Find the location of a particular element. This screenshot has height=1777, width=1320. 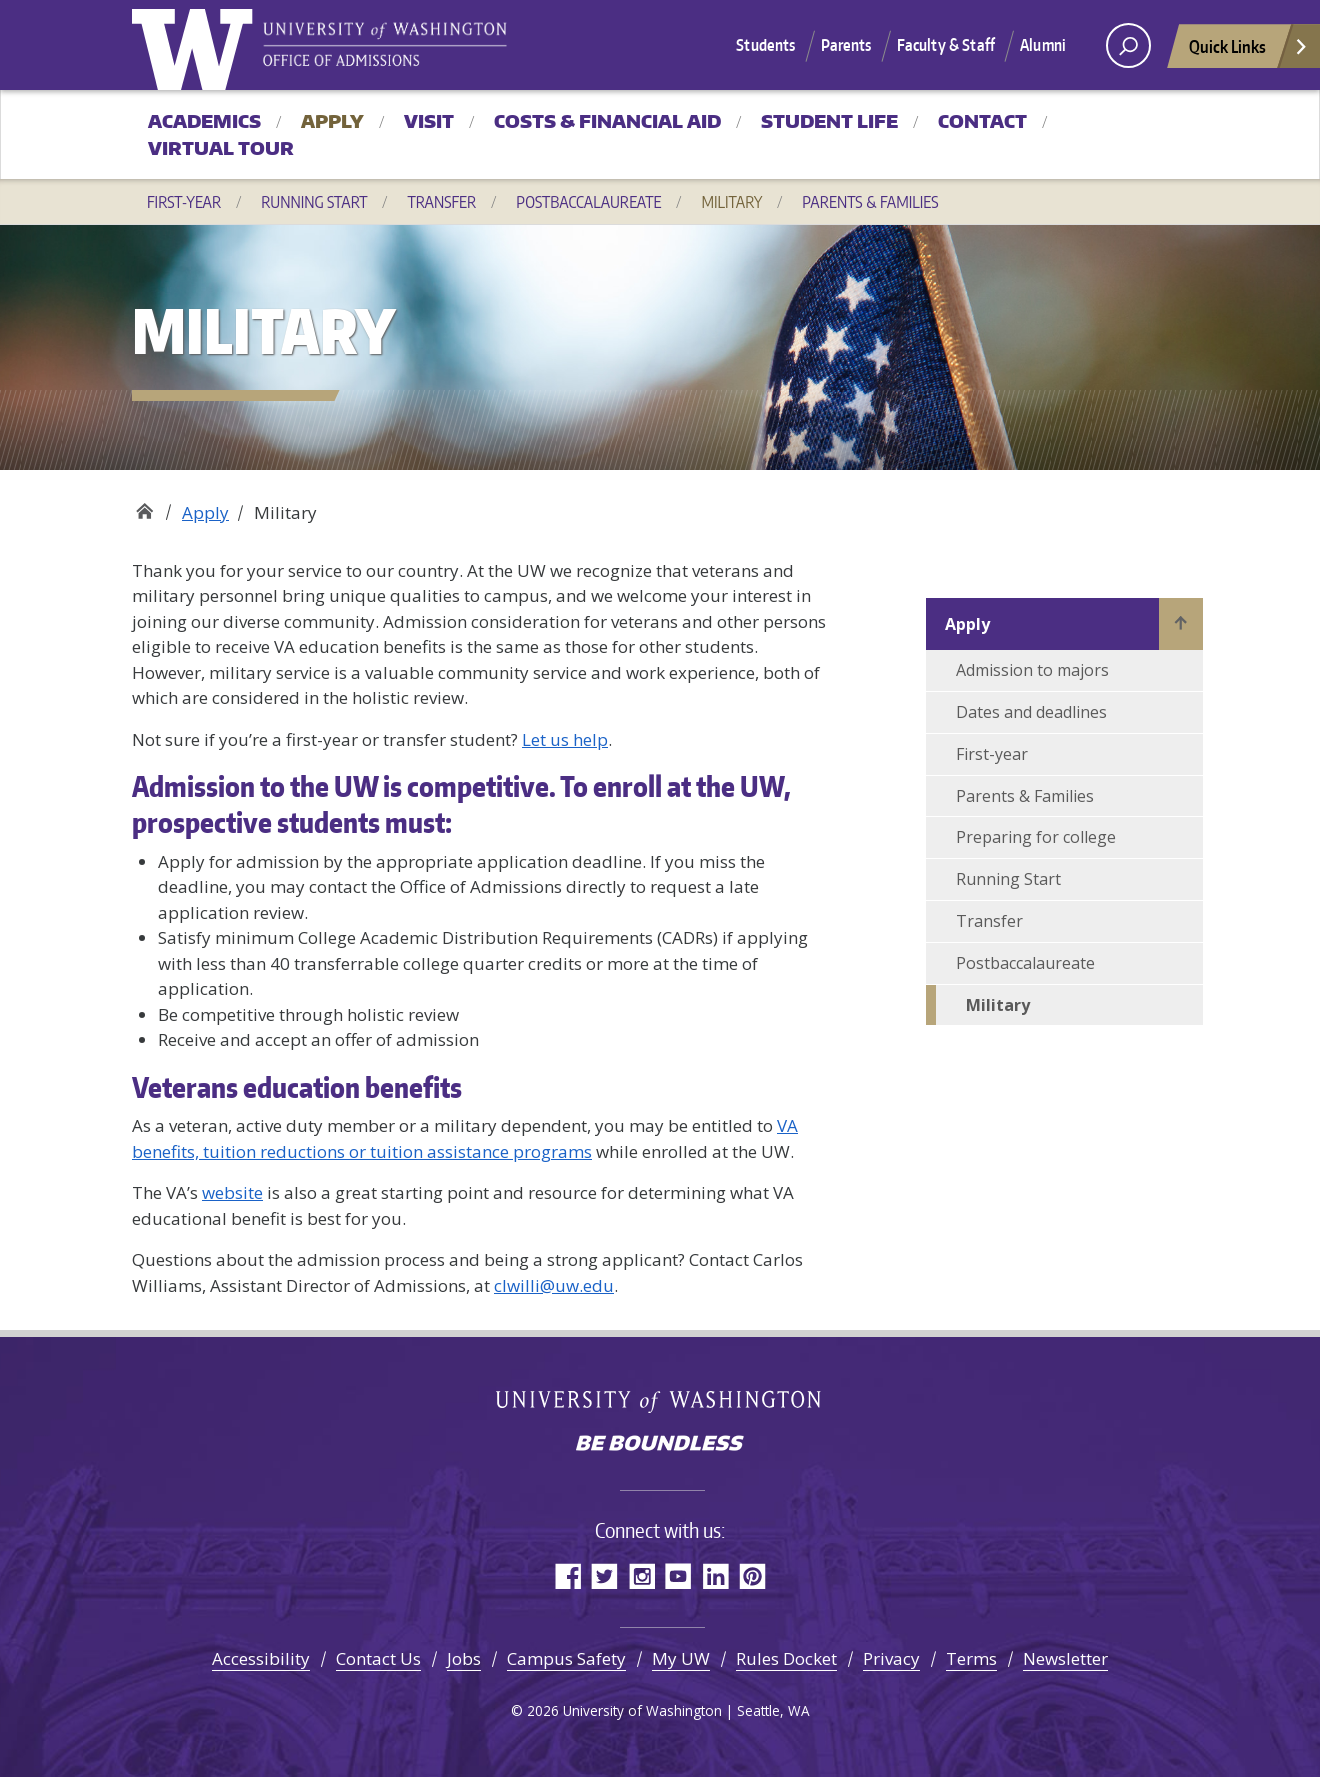

Instagram is located at coordinates (641, 1575).